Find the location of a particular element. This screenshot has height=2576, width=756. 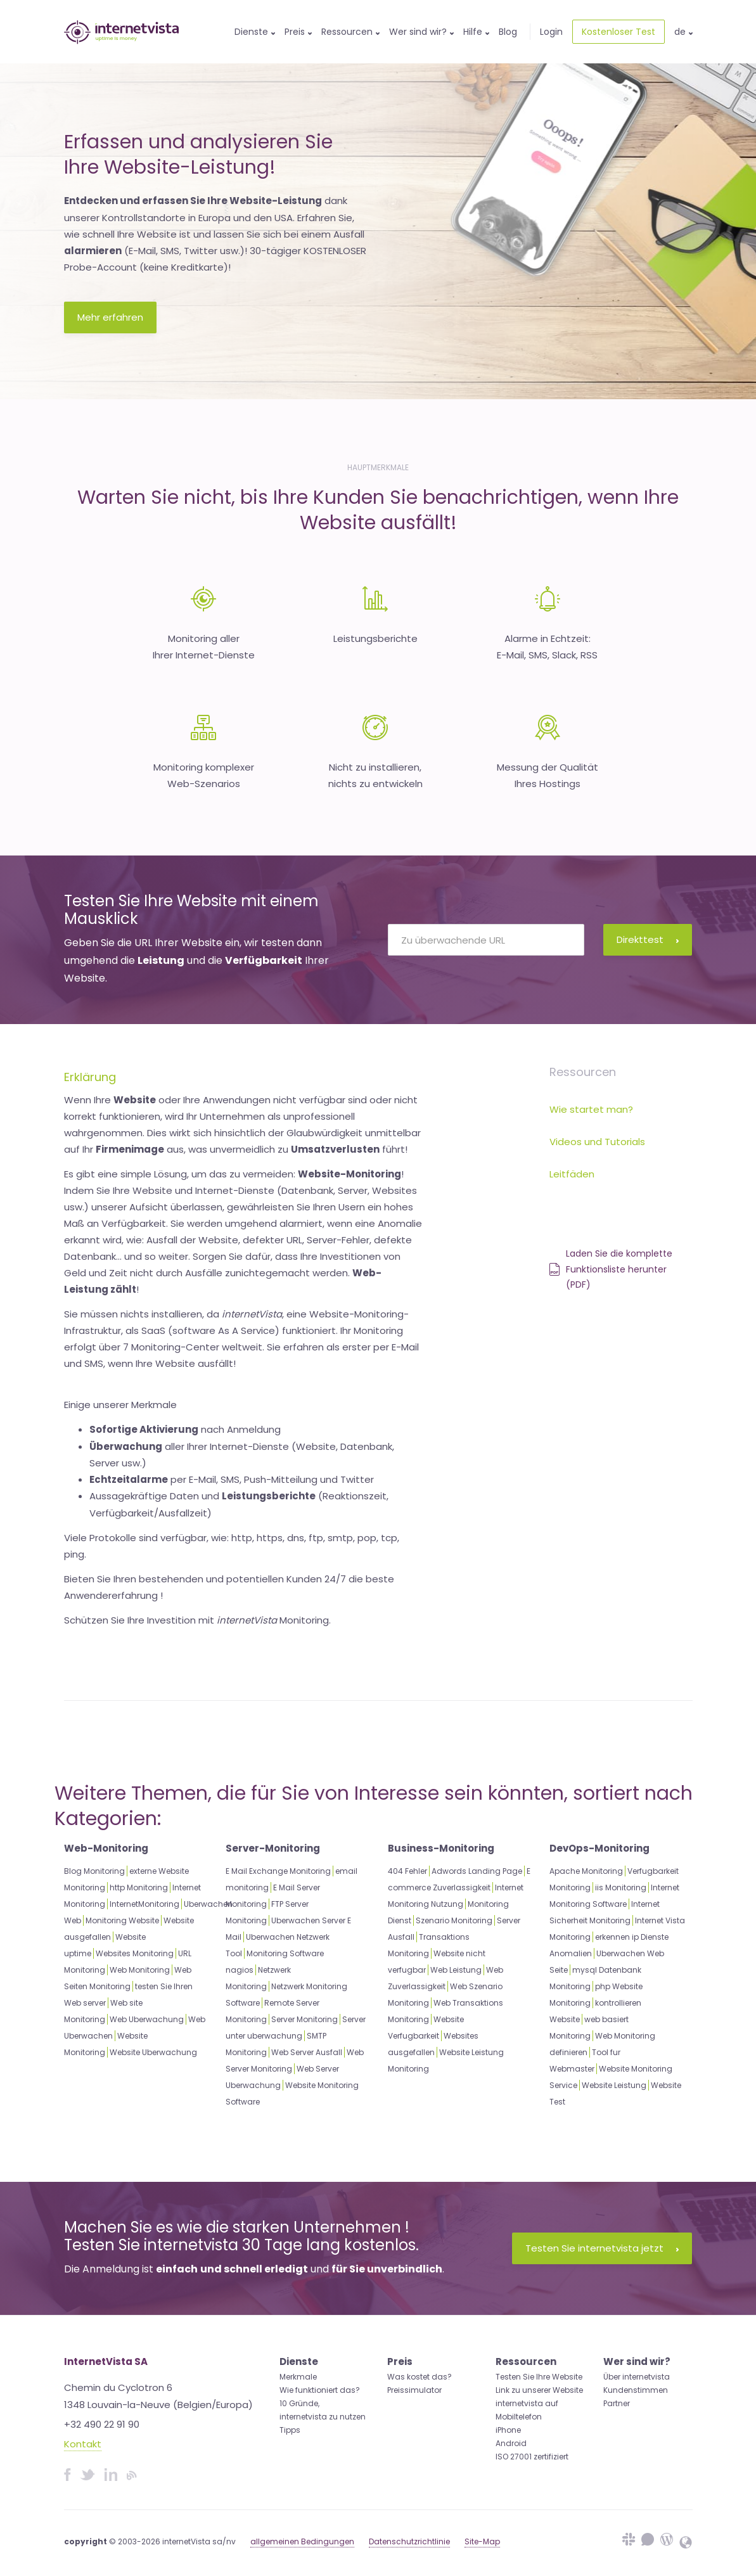

Server Monitoring is located at coordinates (304, 2019).